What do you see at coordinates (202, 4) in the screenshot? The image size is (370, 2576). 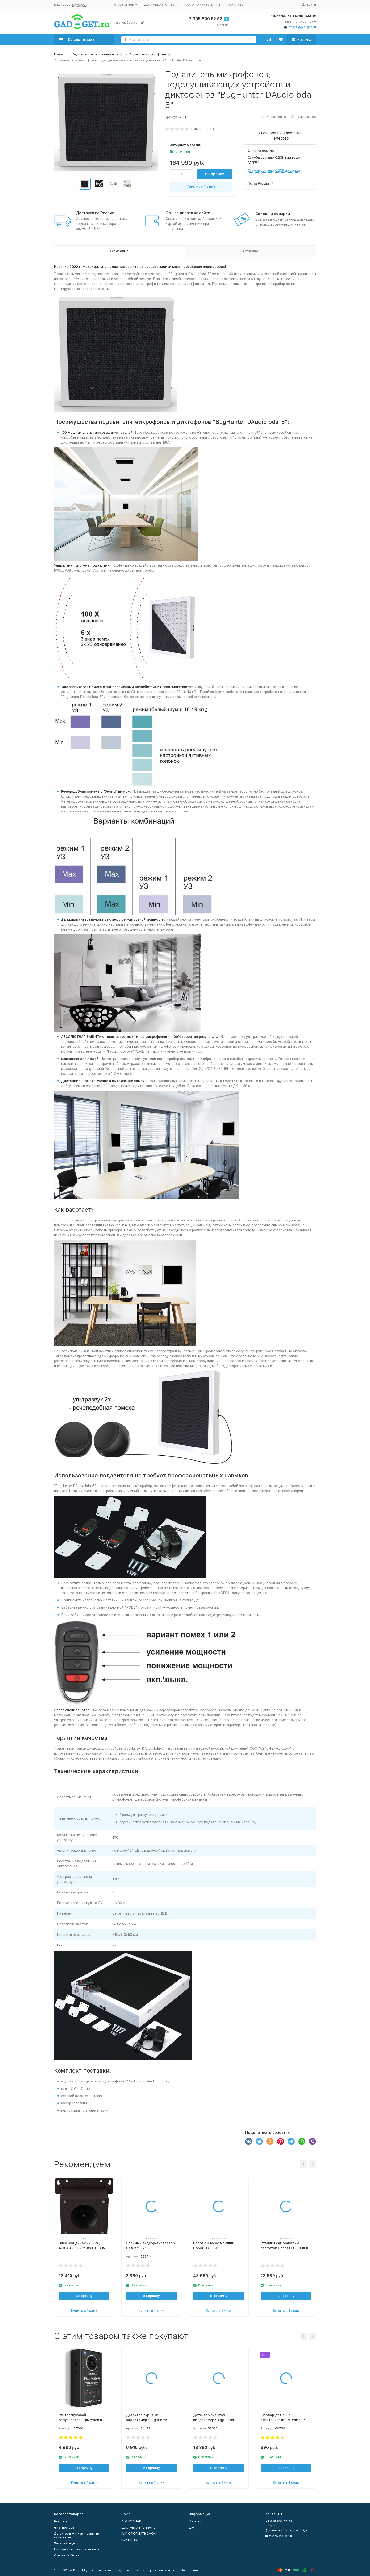 I see `КАК ОФОРМИТЬ ЗАКАЗ` at bounding box center [202, 4].